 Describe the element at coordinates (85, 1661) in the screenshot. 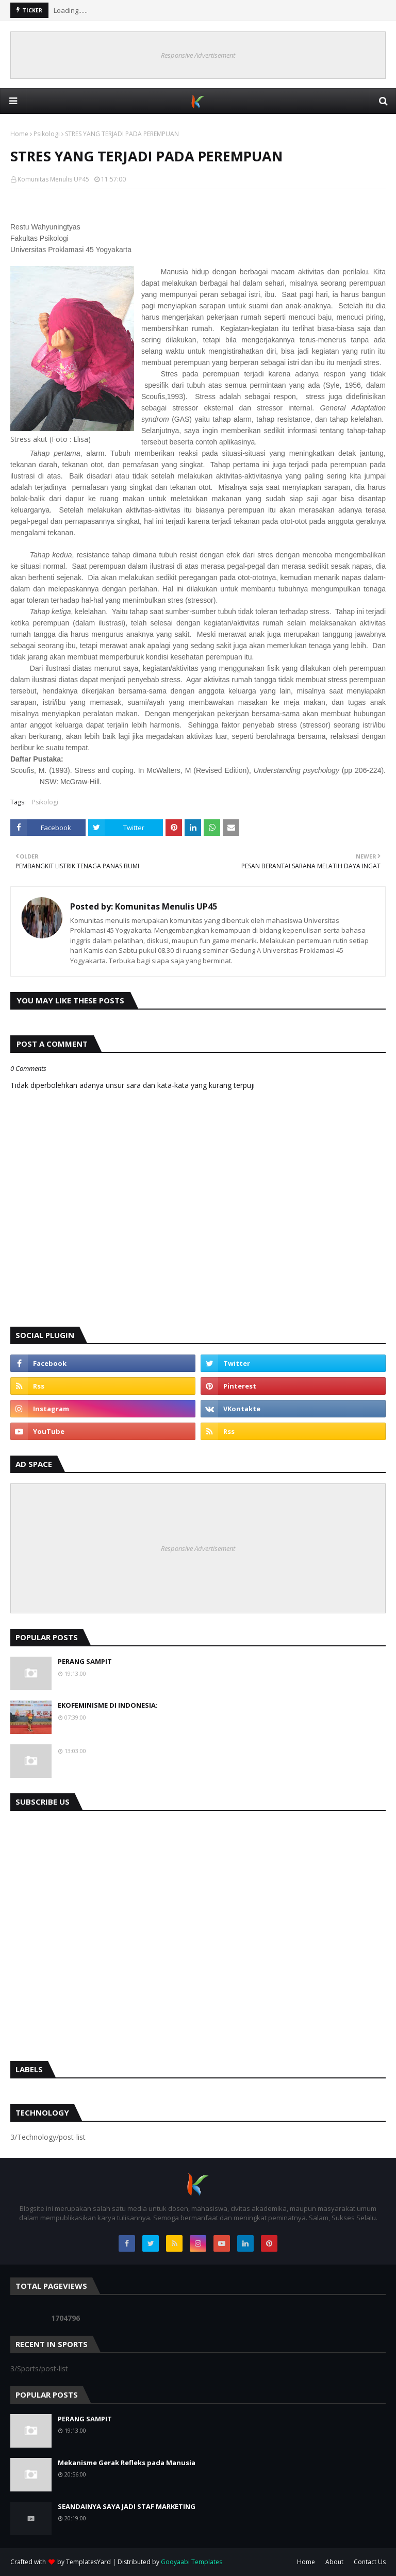

I see `PERANG SAMPIT` at that location.